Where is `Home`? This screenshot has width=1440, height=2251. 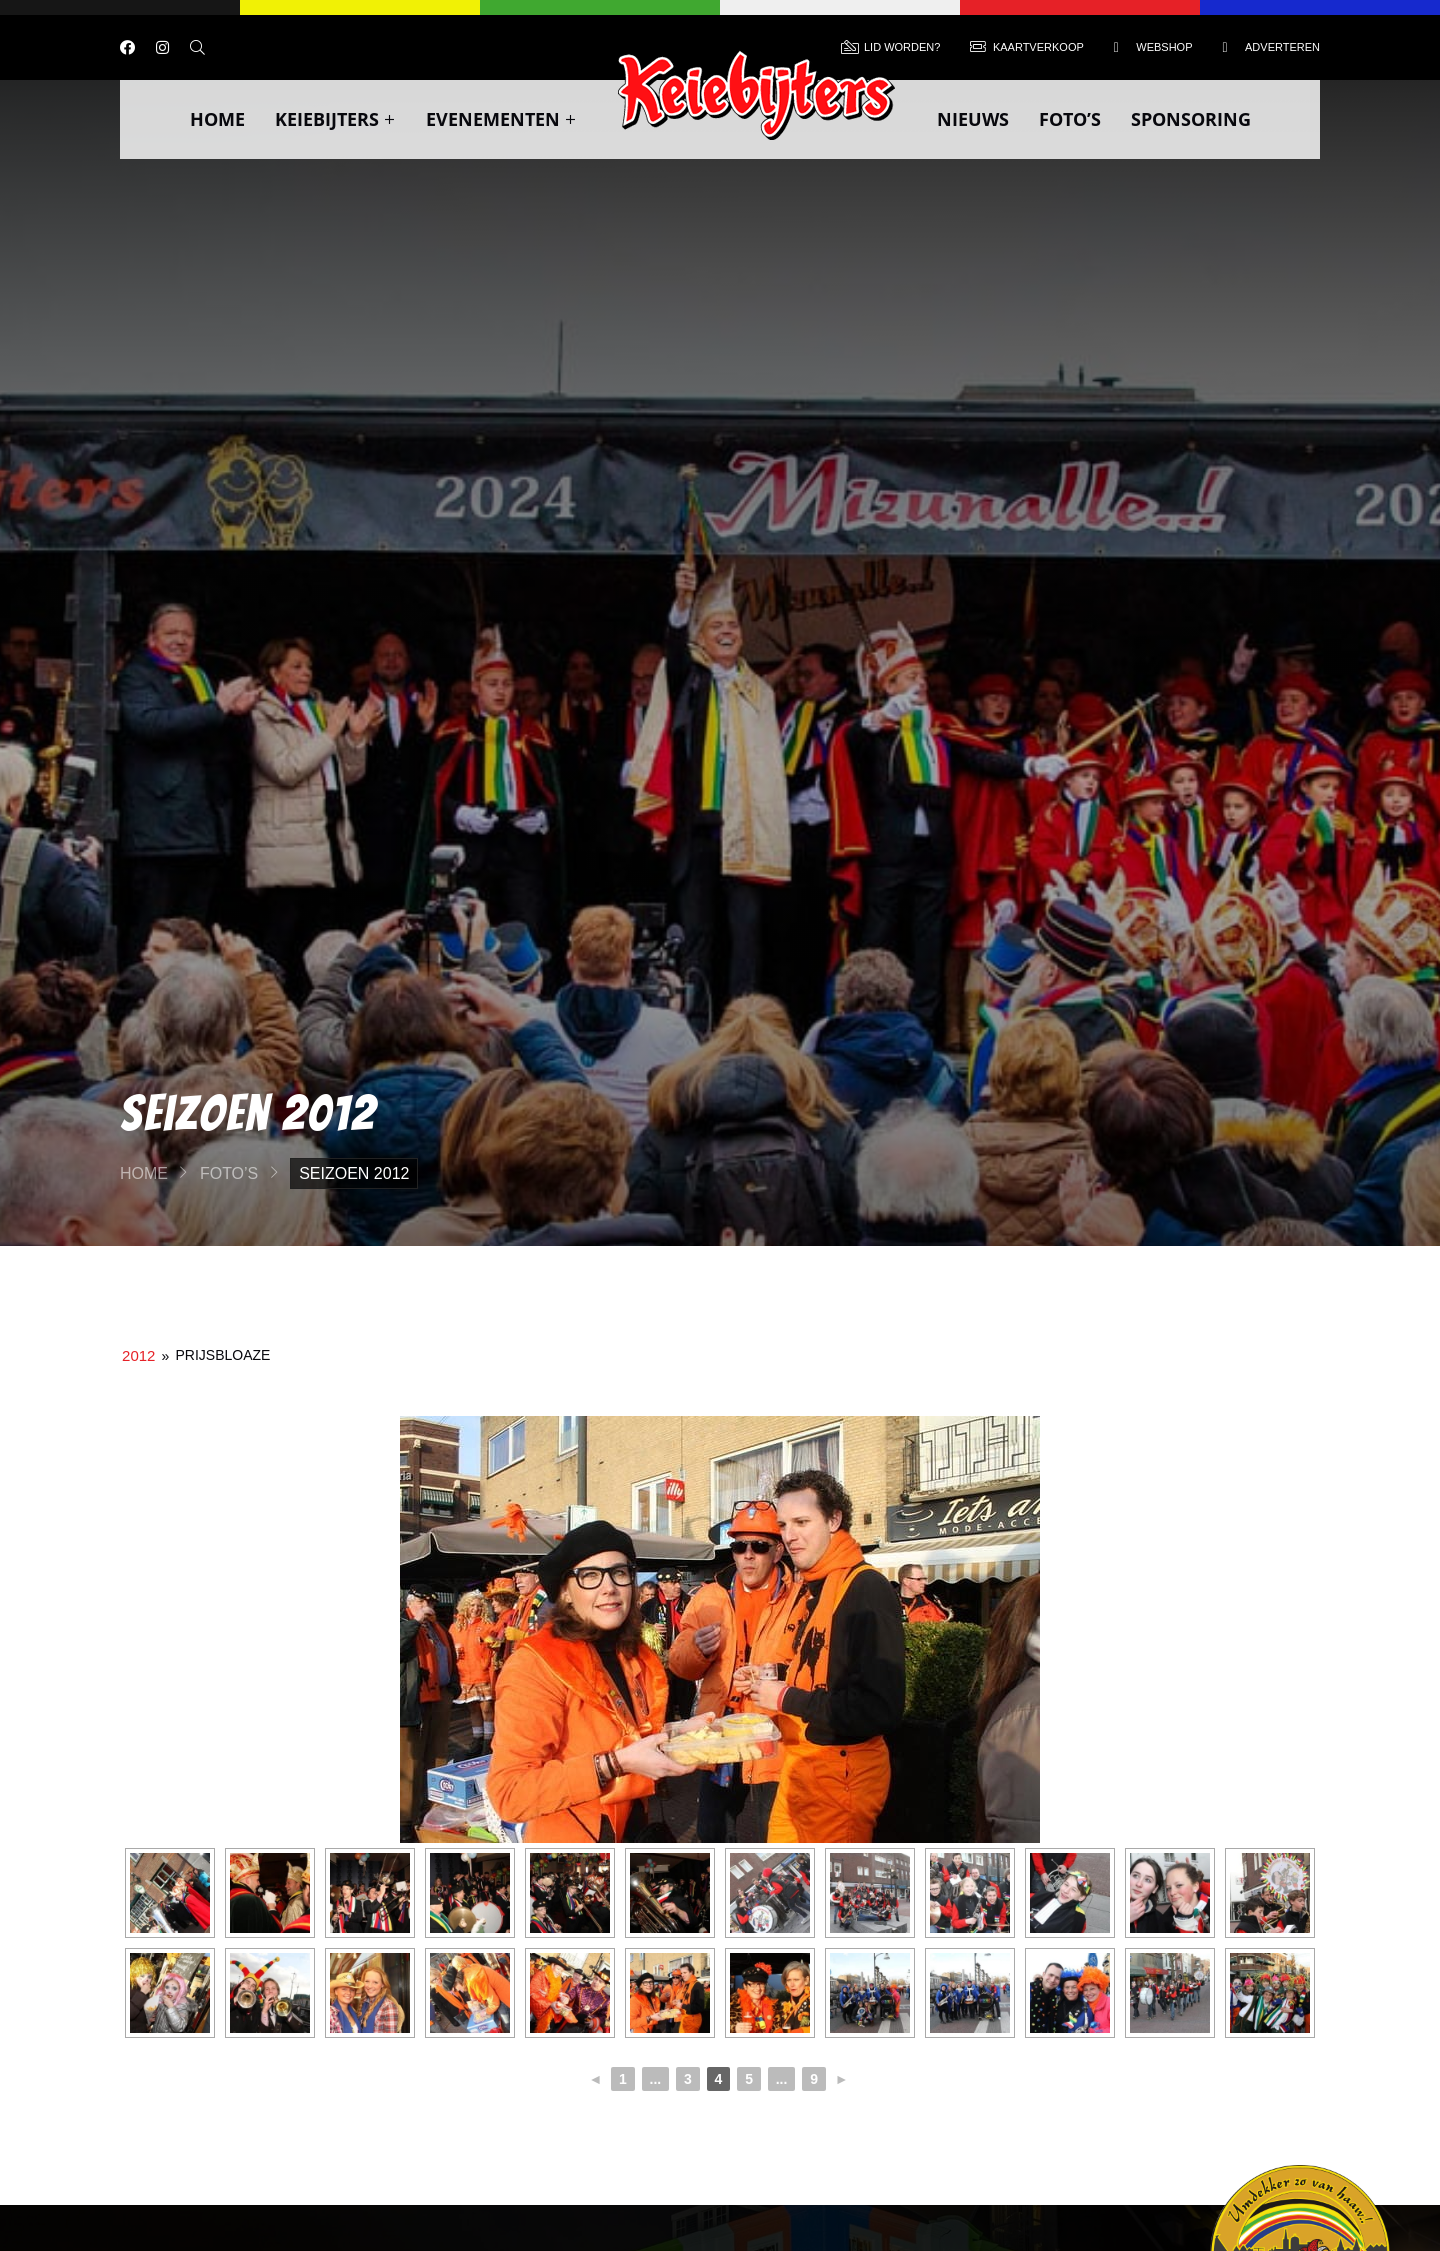
Home is located at coordinates (217, 119).